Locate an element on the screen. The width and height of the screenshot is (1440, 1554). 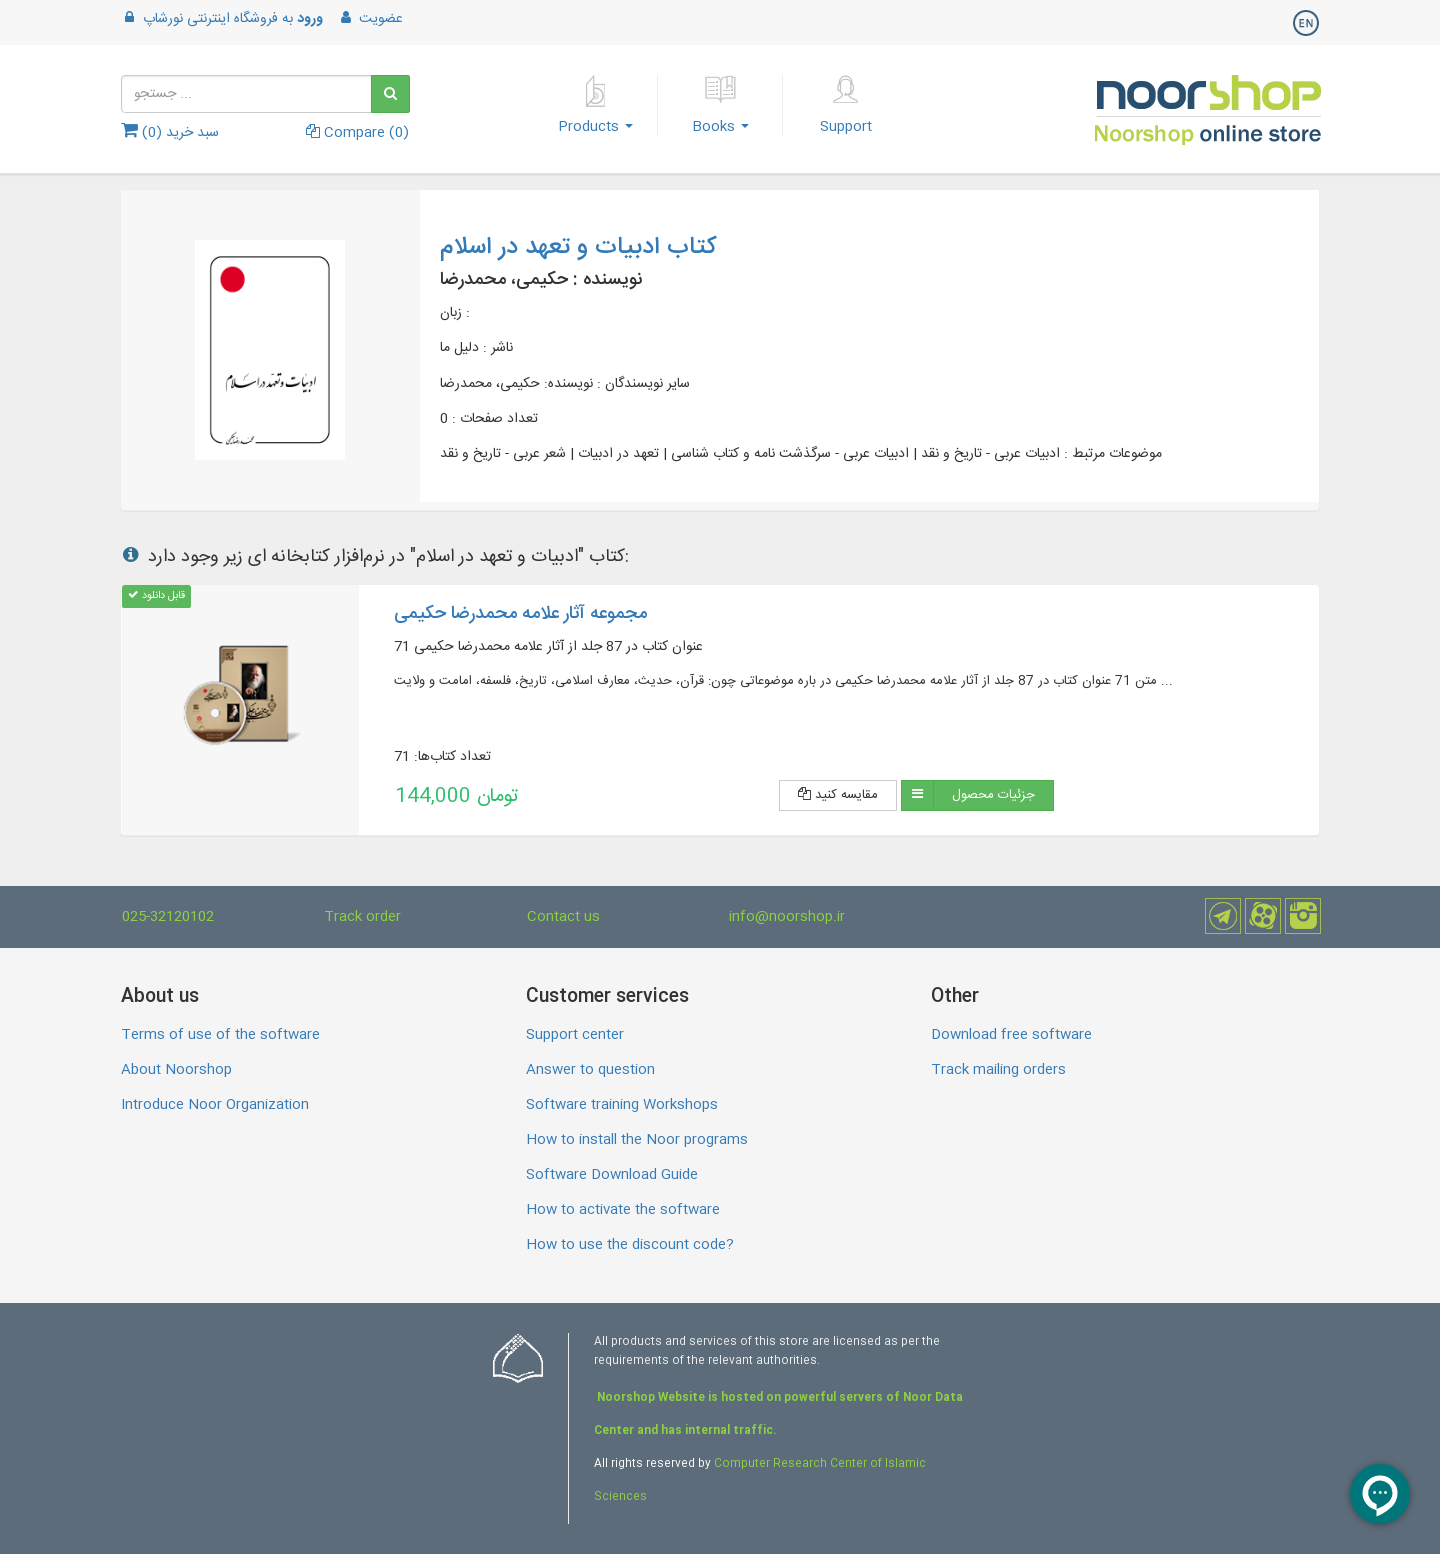
How to activate the software is located at coordinates (623, 1210).